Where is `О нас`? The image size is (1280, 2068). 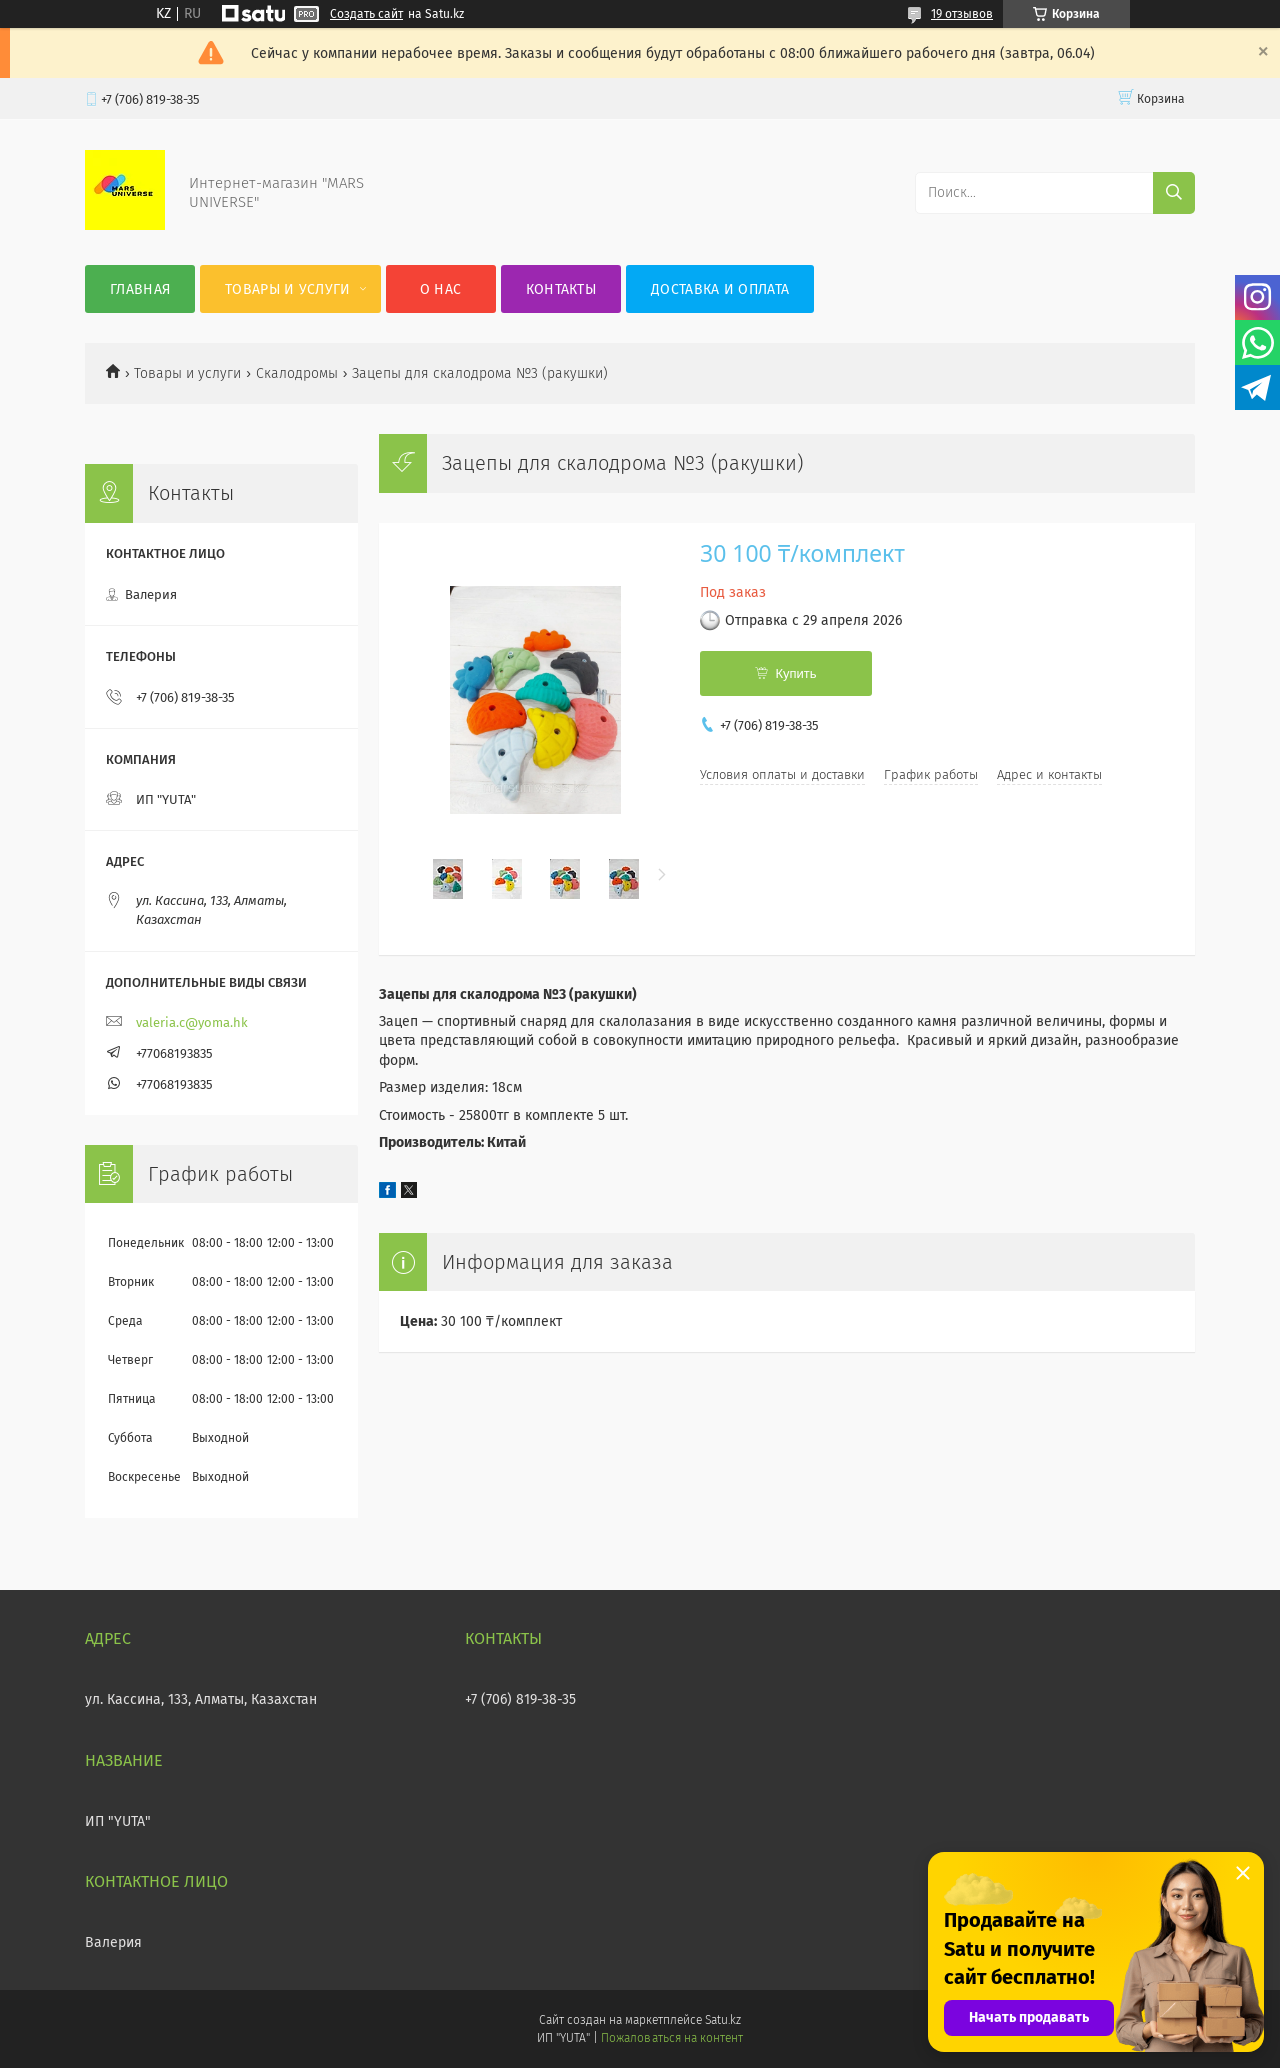
О нас is located at coordinates (441, 289).